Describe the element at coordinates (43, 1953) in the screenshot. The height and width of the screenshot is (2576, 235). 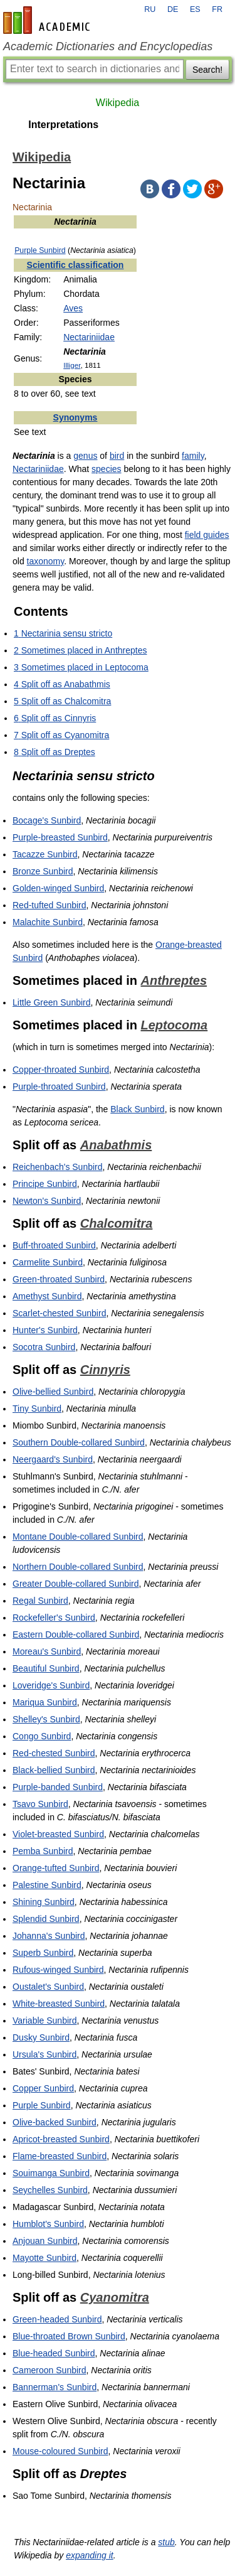
I see `Superb Sunbird` at that location.